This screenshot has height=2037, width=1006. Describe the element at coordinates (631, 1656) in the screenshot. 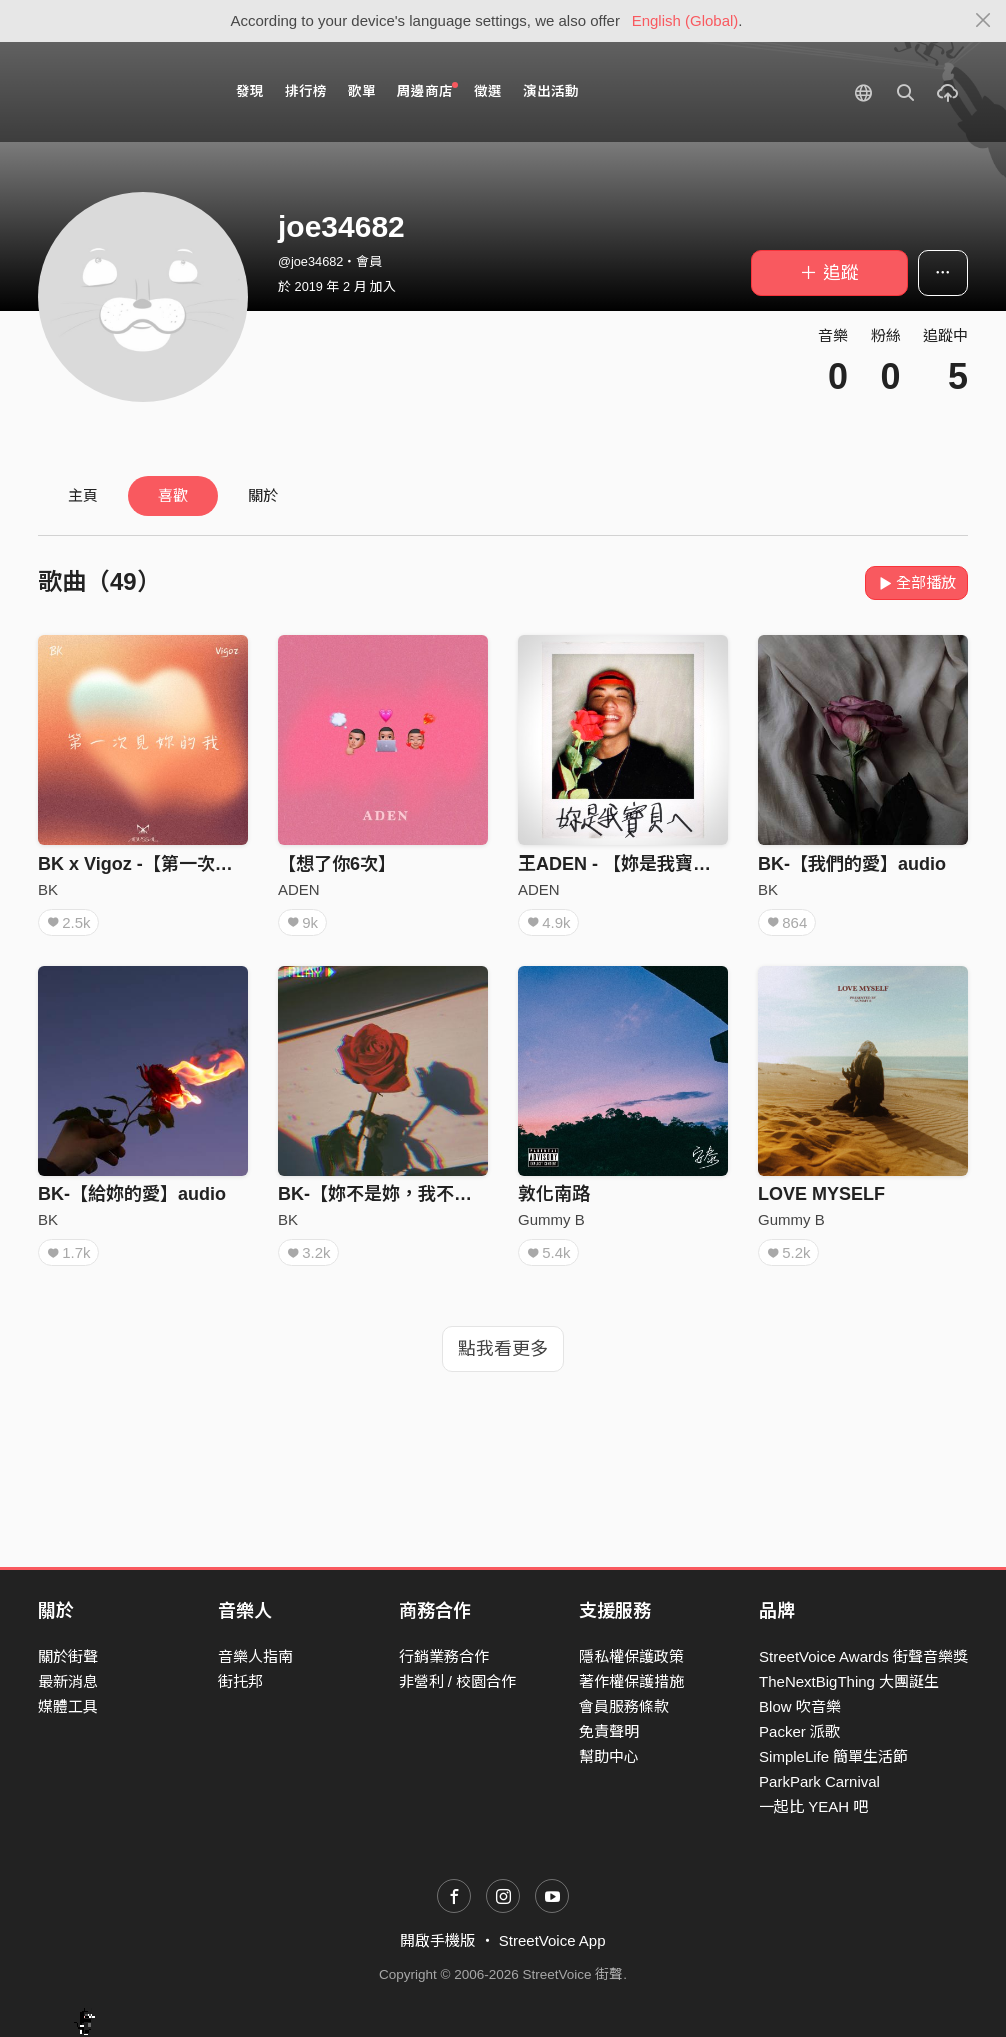

I see `隱私權保護政策` at that location.